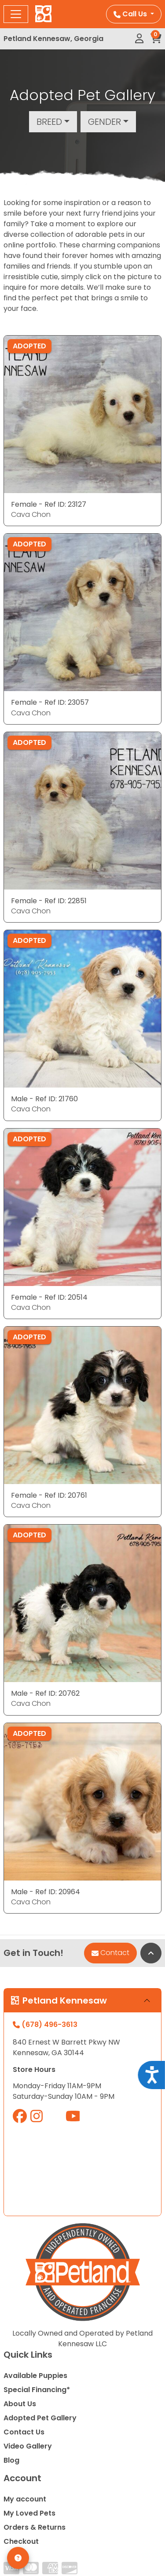 This screenshot has width=165, height=2576. I want to click on Contact Us, so click(24, 2432).